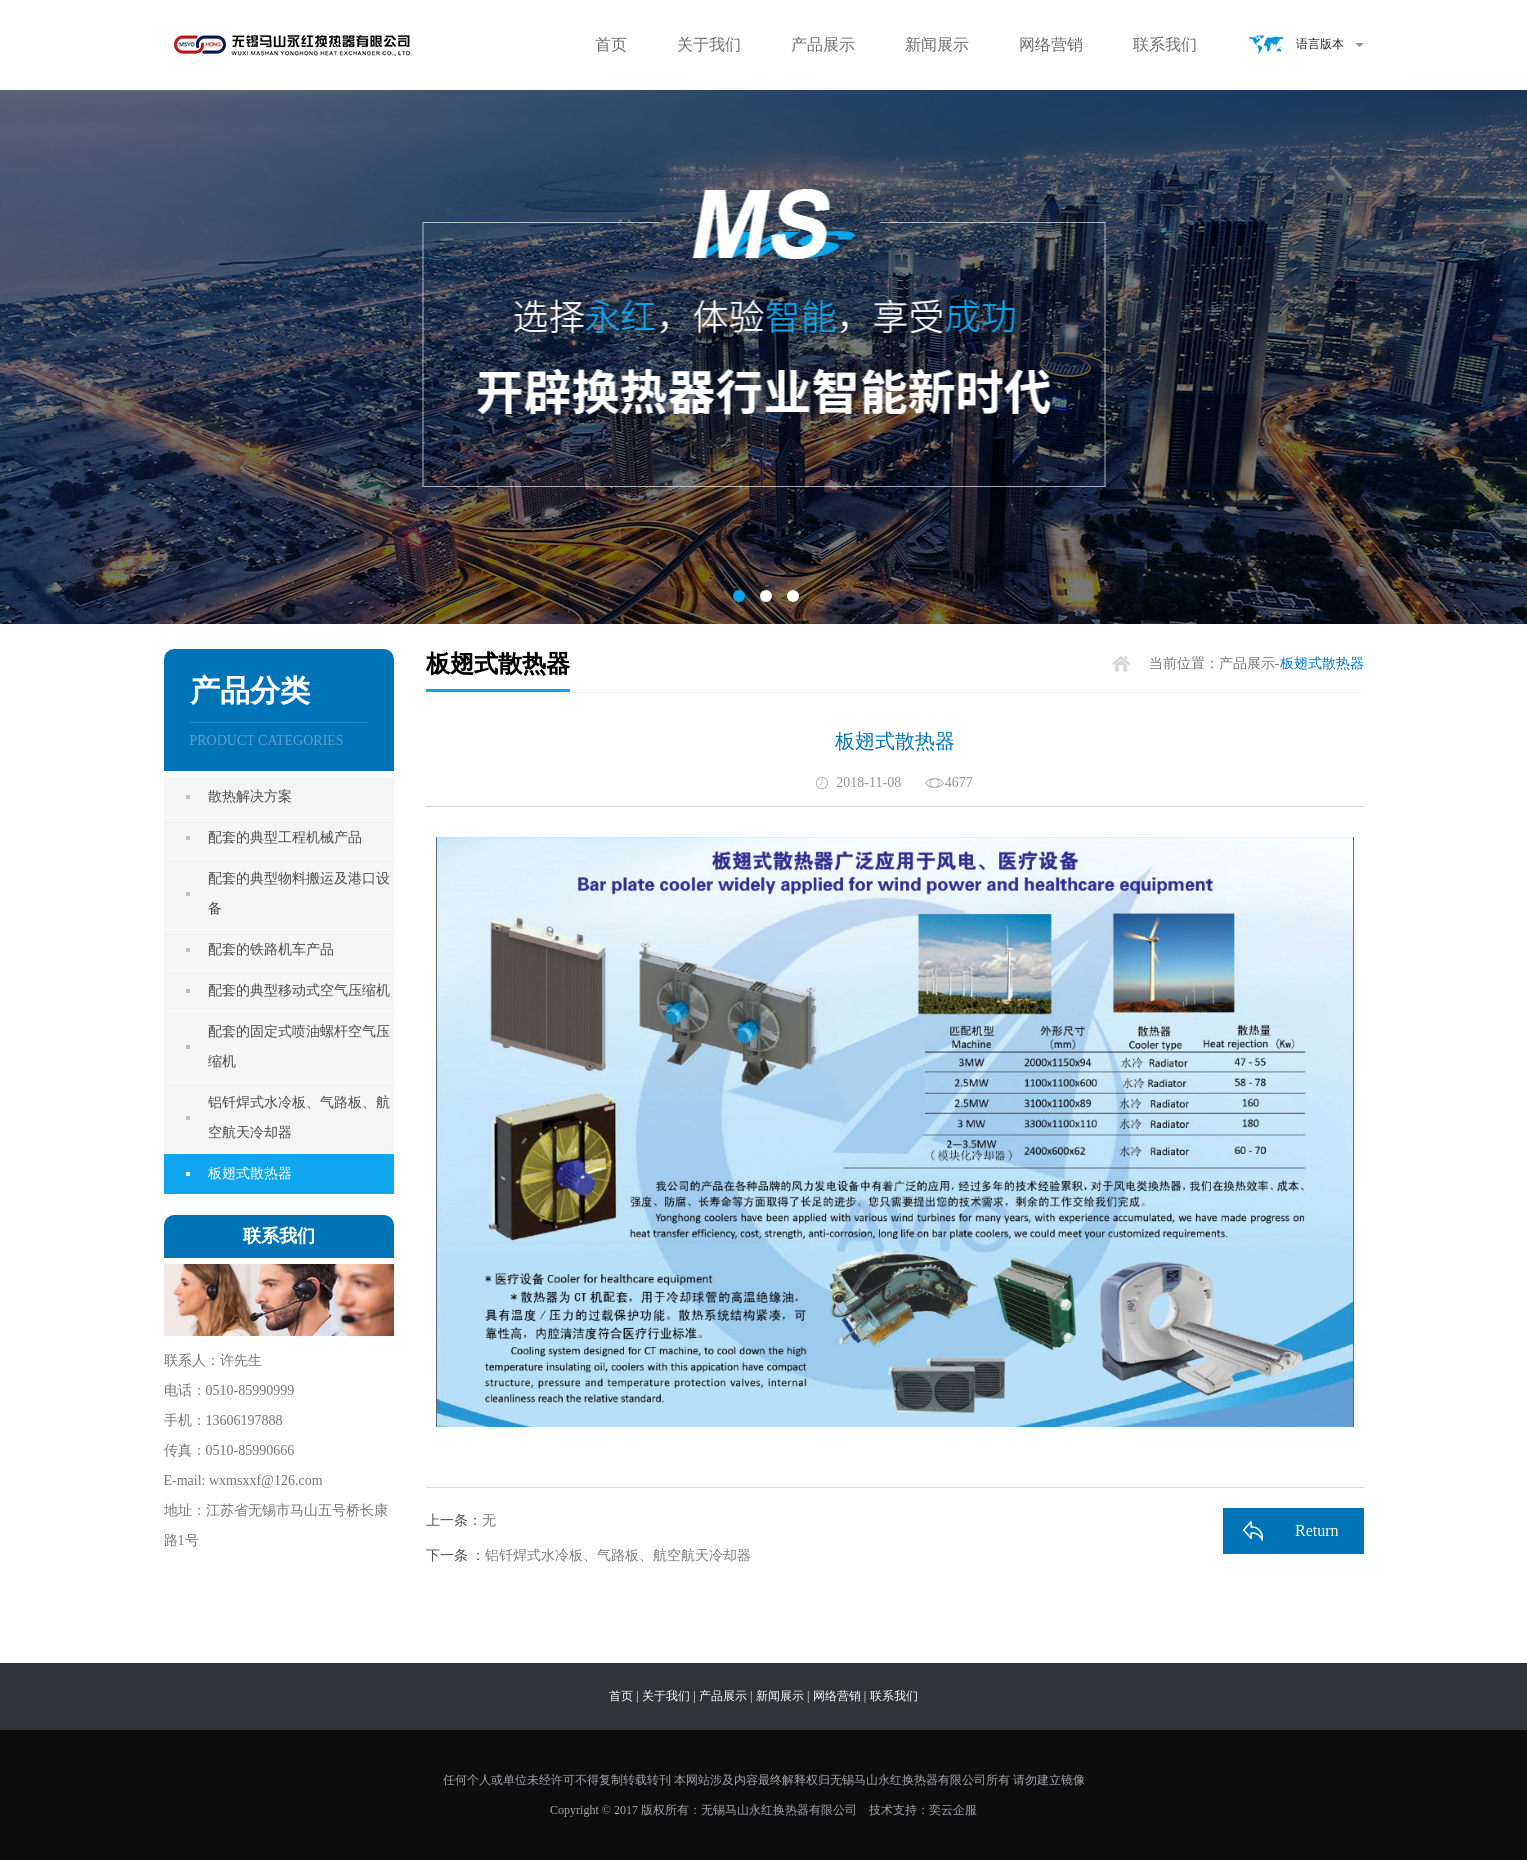 The height and width of the screenshot is (1860, 1527). What do you see at coordinates (709, 44) in the screenshot?
I see `关于我们` at bounding box center [709, 44].